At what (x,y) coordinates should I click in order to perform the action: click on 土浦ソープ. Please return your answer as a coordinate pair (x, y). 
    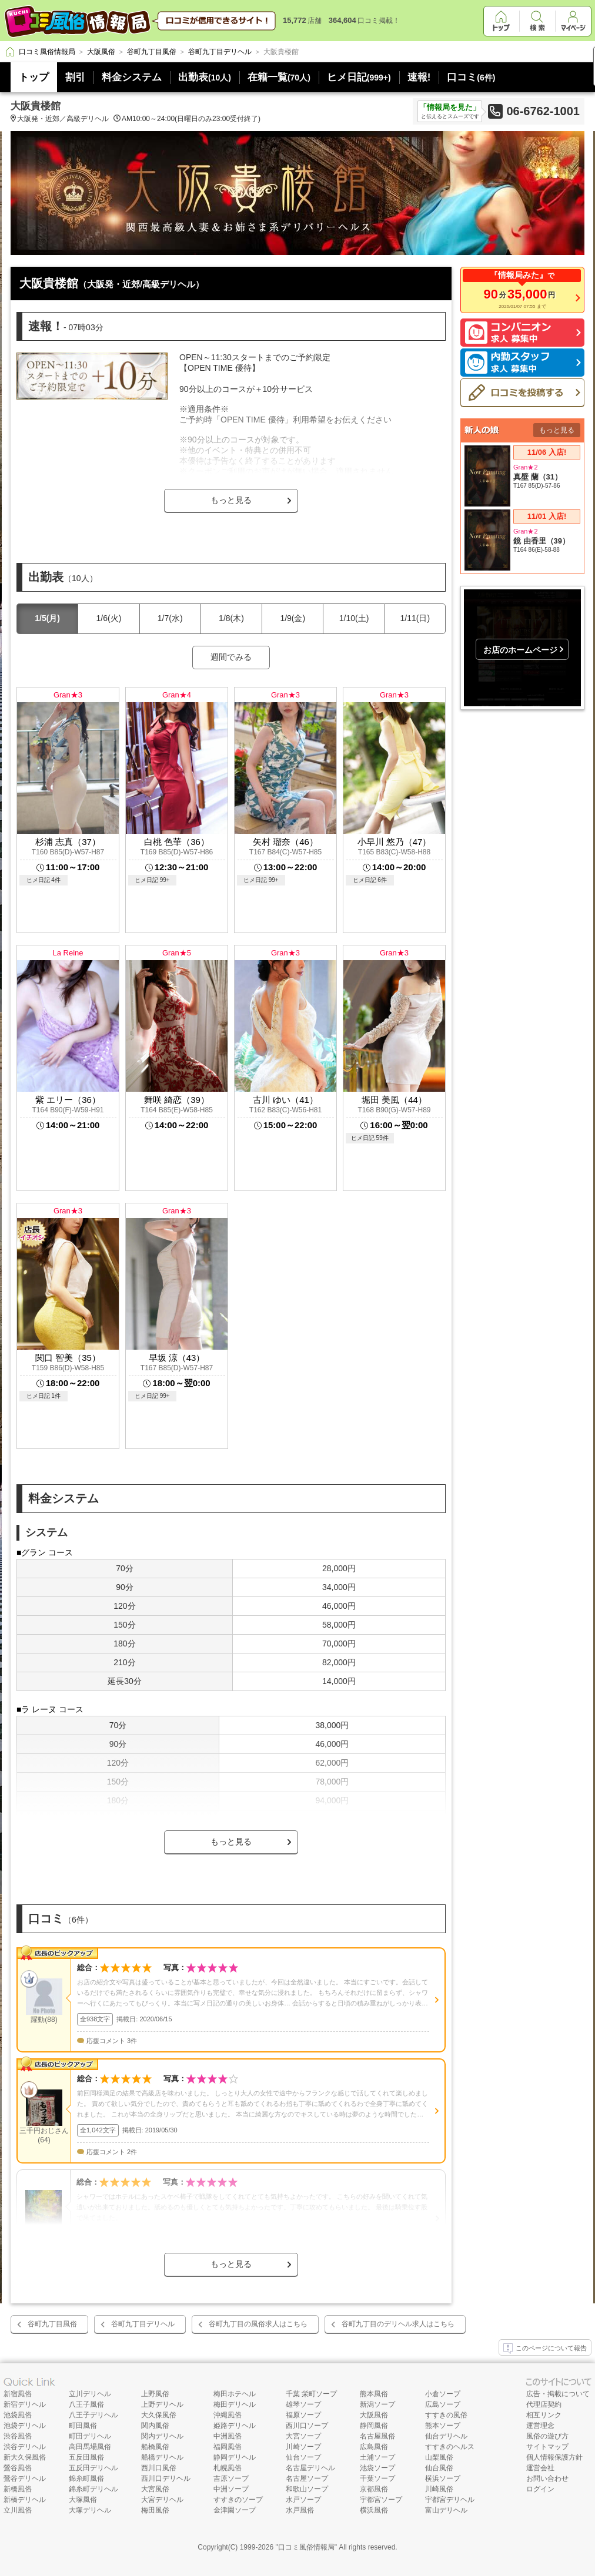
    Looking at the image, I should click on (377, 2457).